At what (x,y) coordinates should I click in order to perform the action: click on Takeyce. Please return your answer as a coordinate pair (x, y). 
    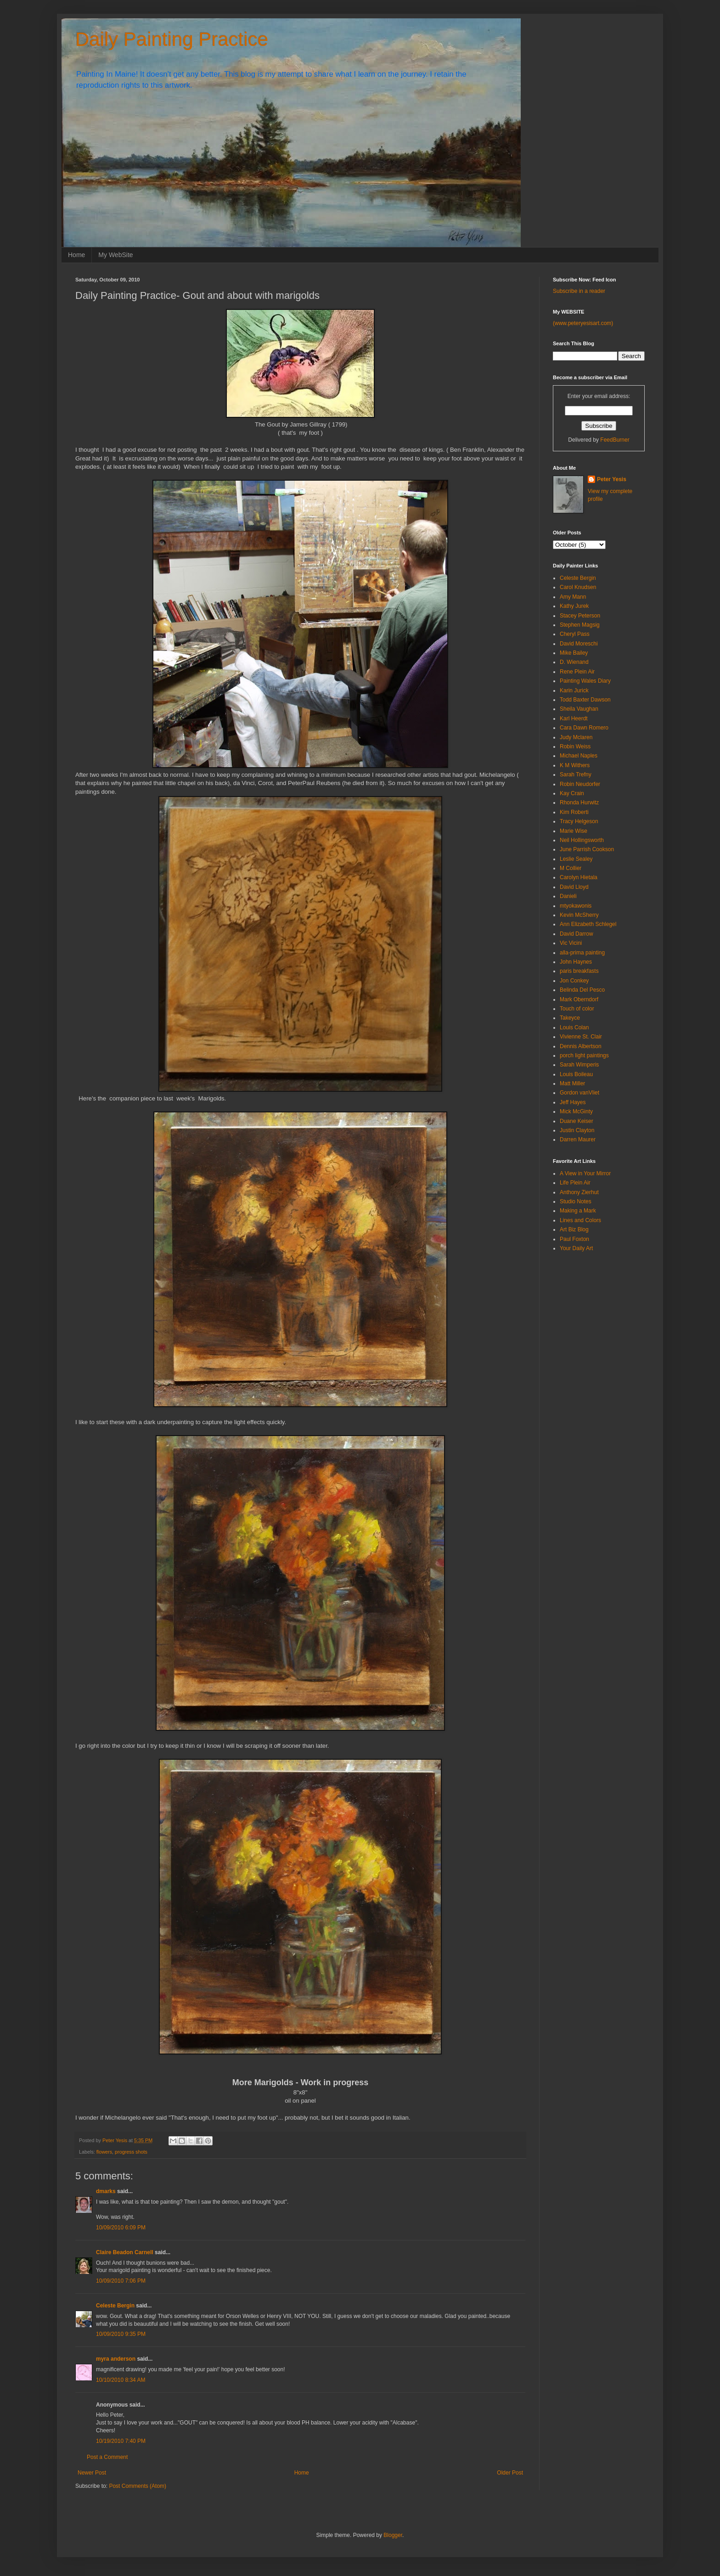
    Looking at the image, I should click on (570, 1018).